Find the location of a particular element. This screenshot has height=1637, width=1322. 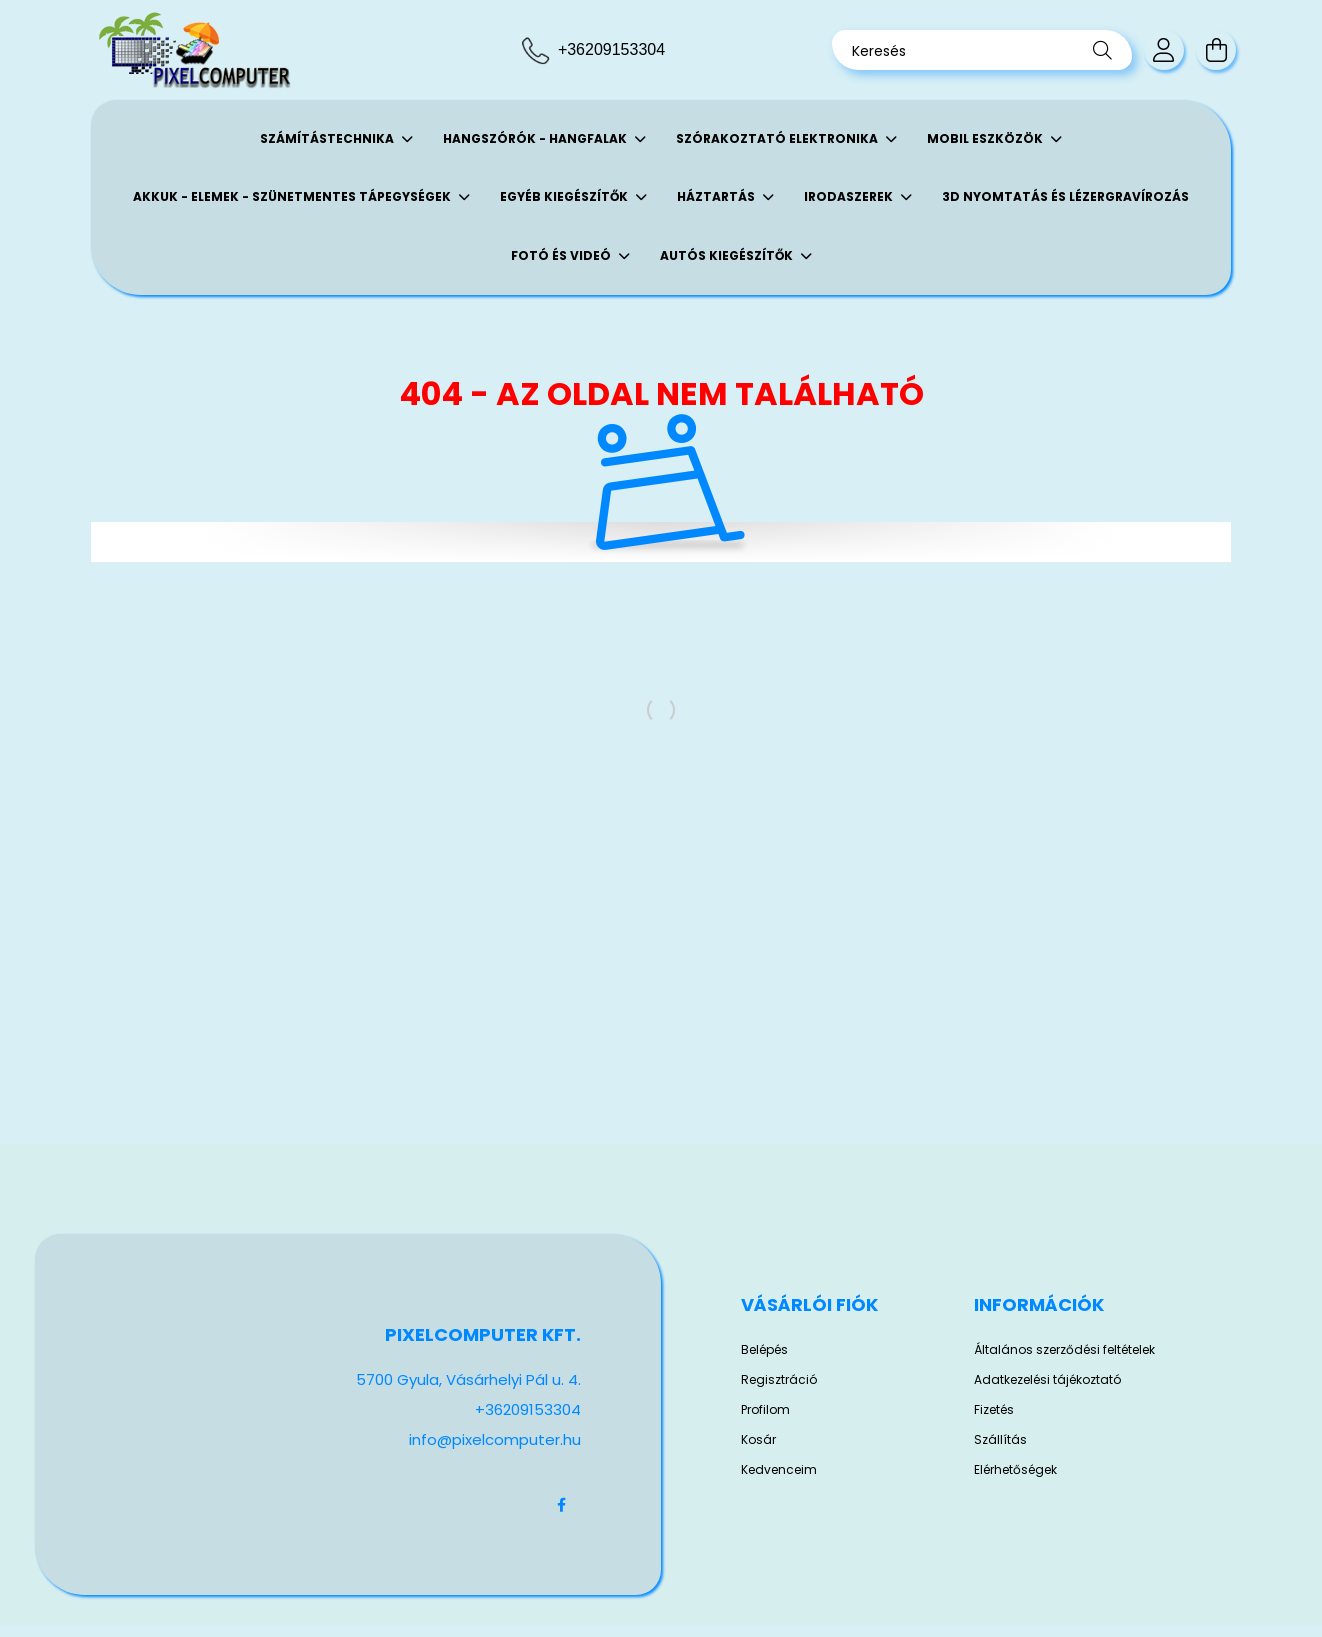

[profile button] is located at coordinates (1164, 50).